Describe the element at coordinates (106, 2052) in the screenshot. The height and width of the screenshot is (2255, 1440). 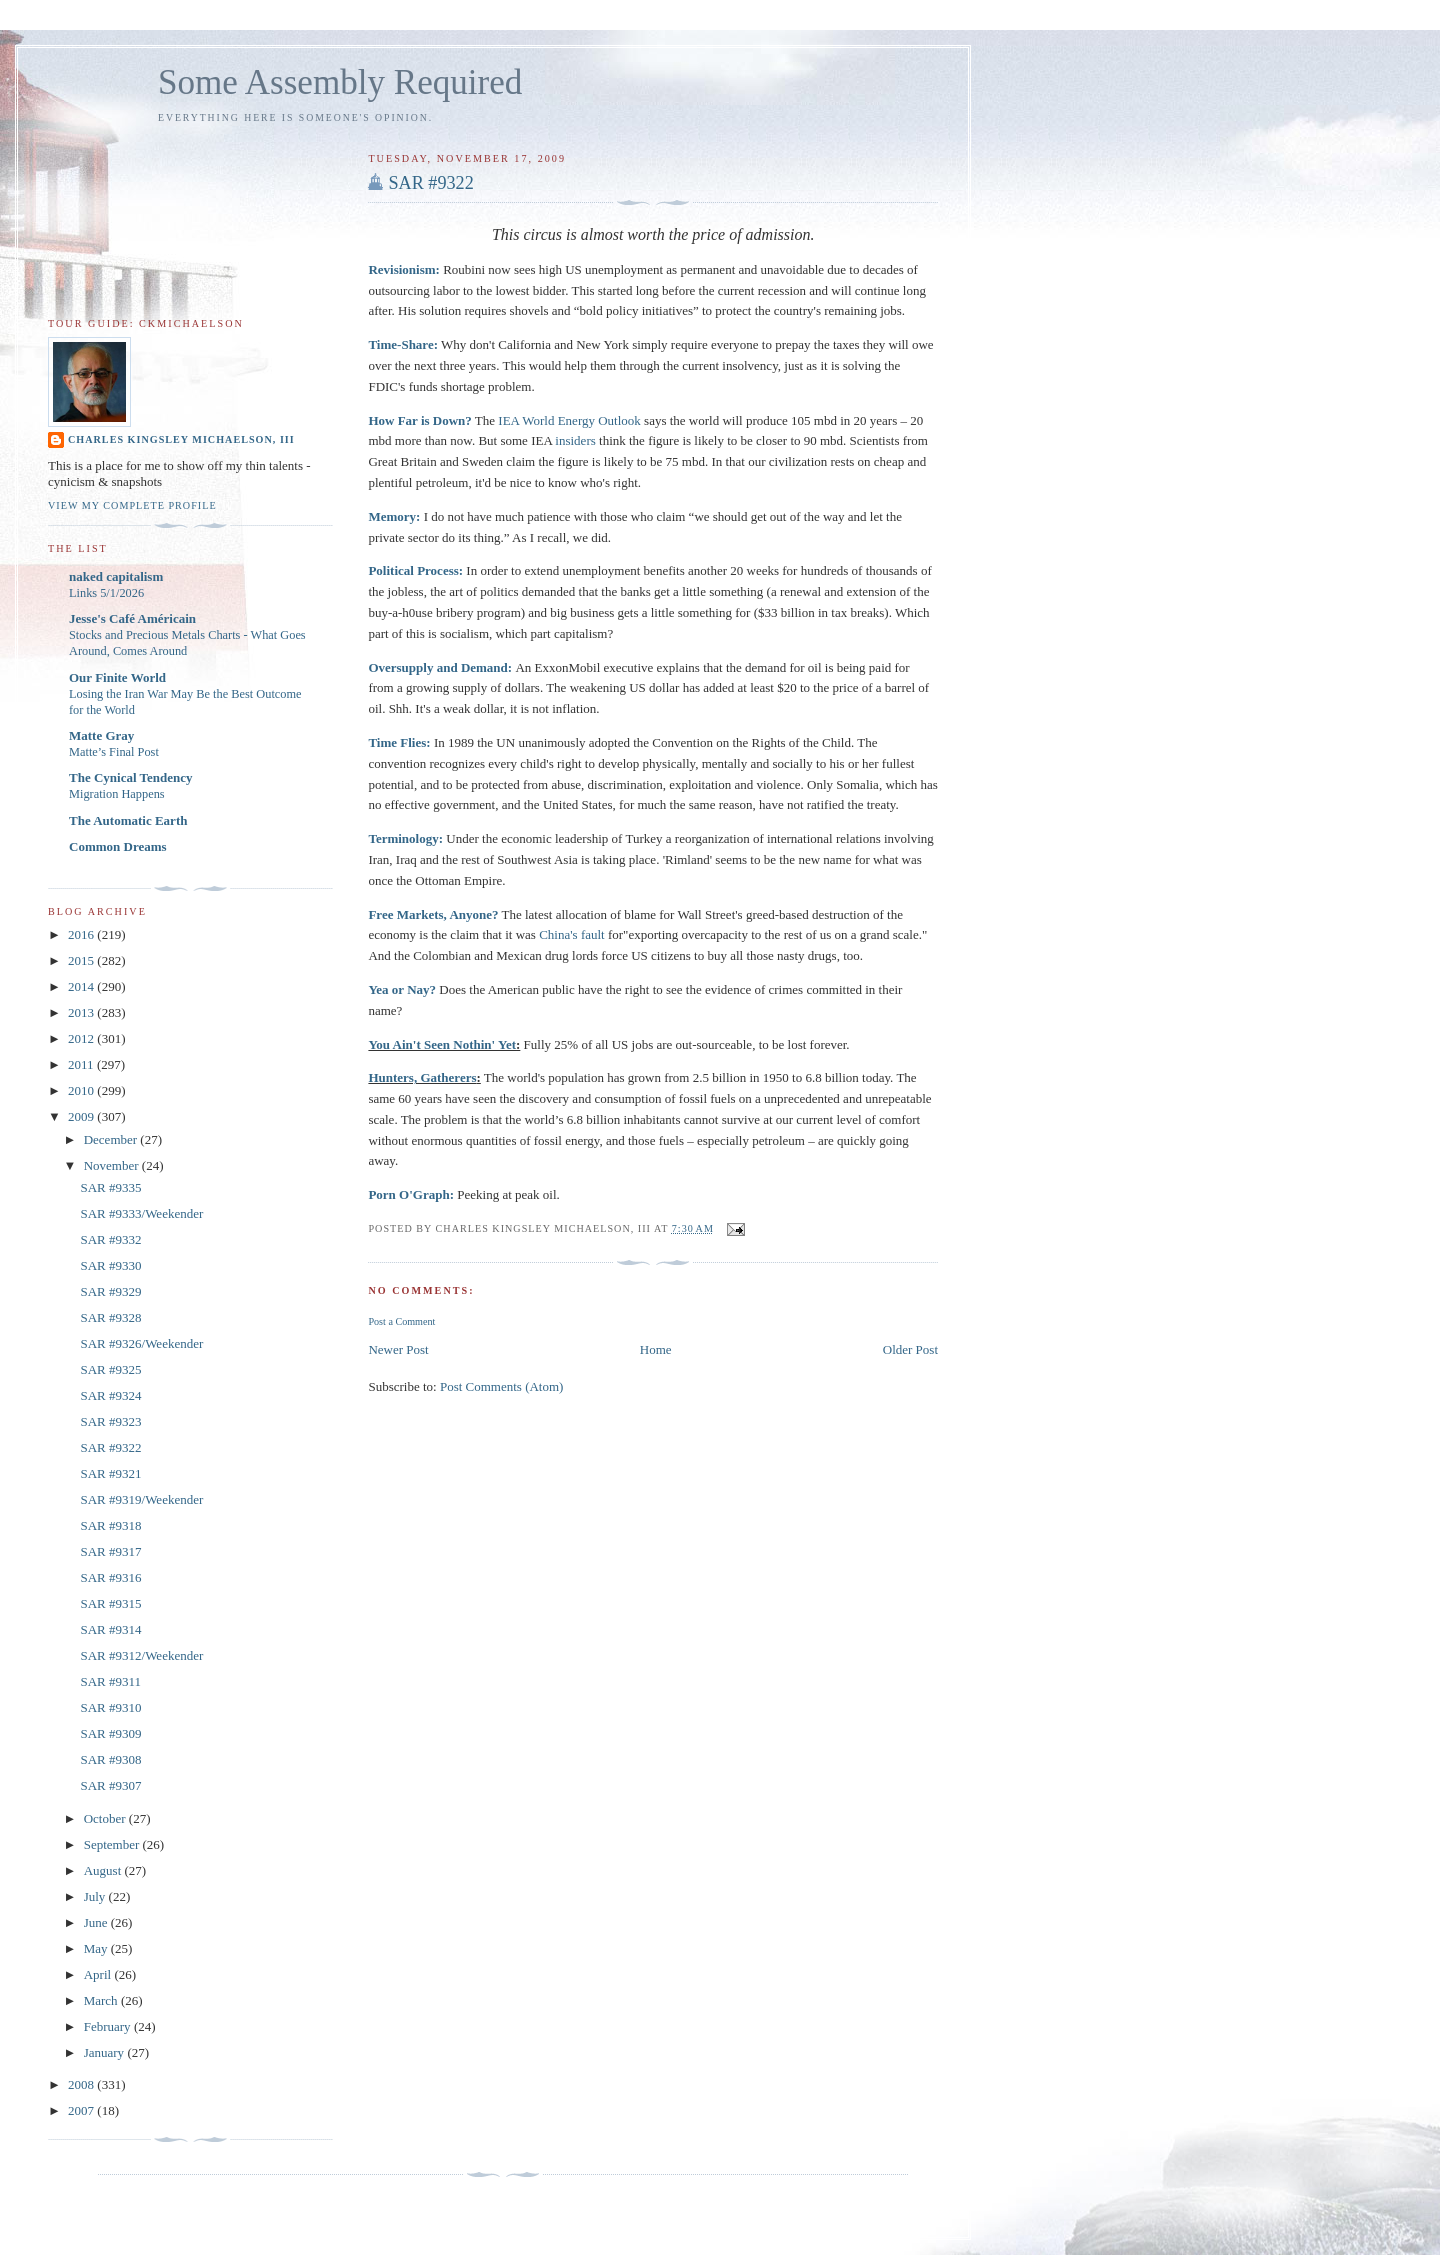
I see `January` at that location.